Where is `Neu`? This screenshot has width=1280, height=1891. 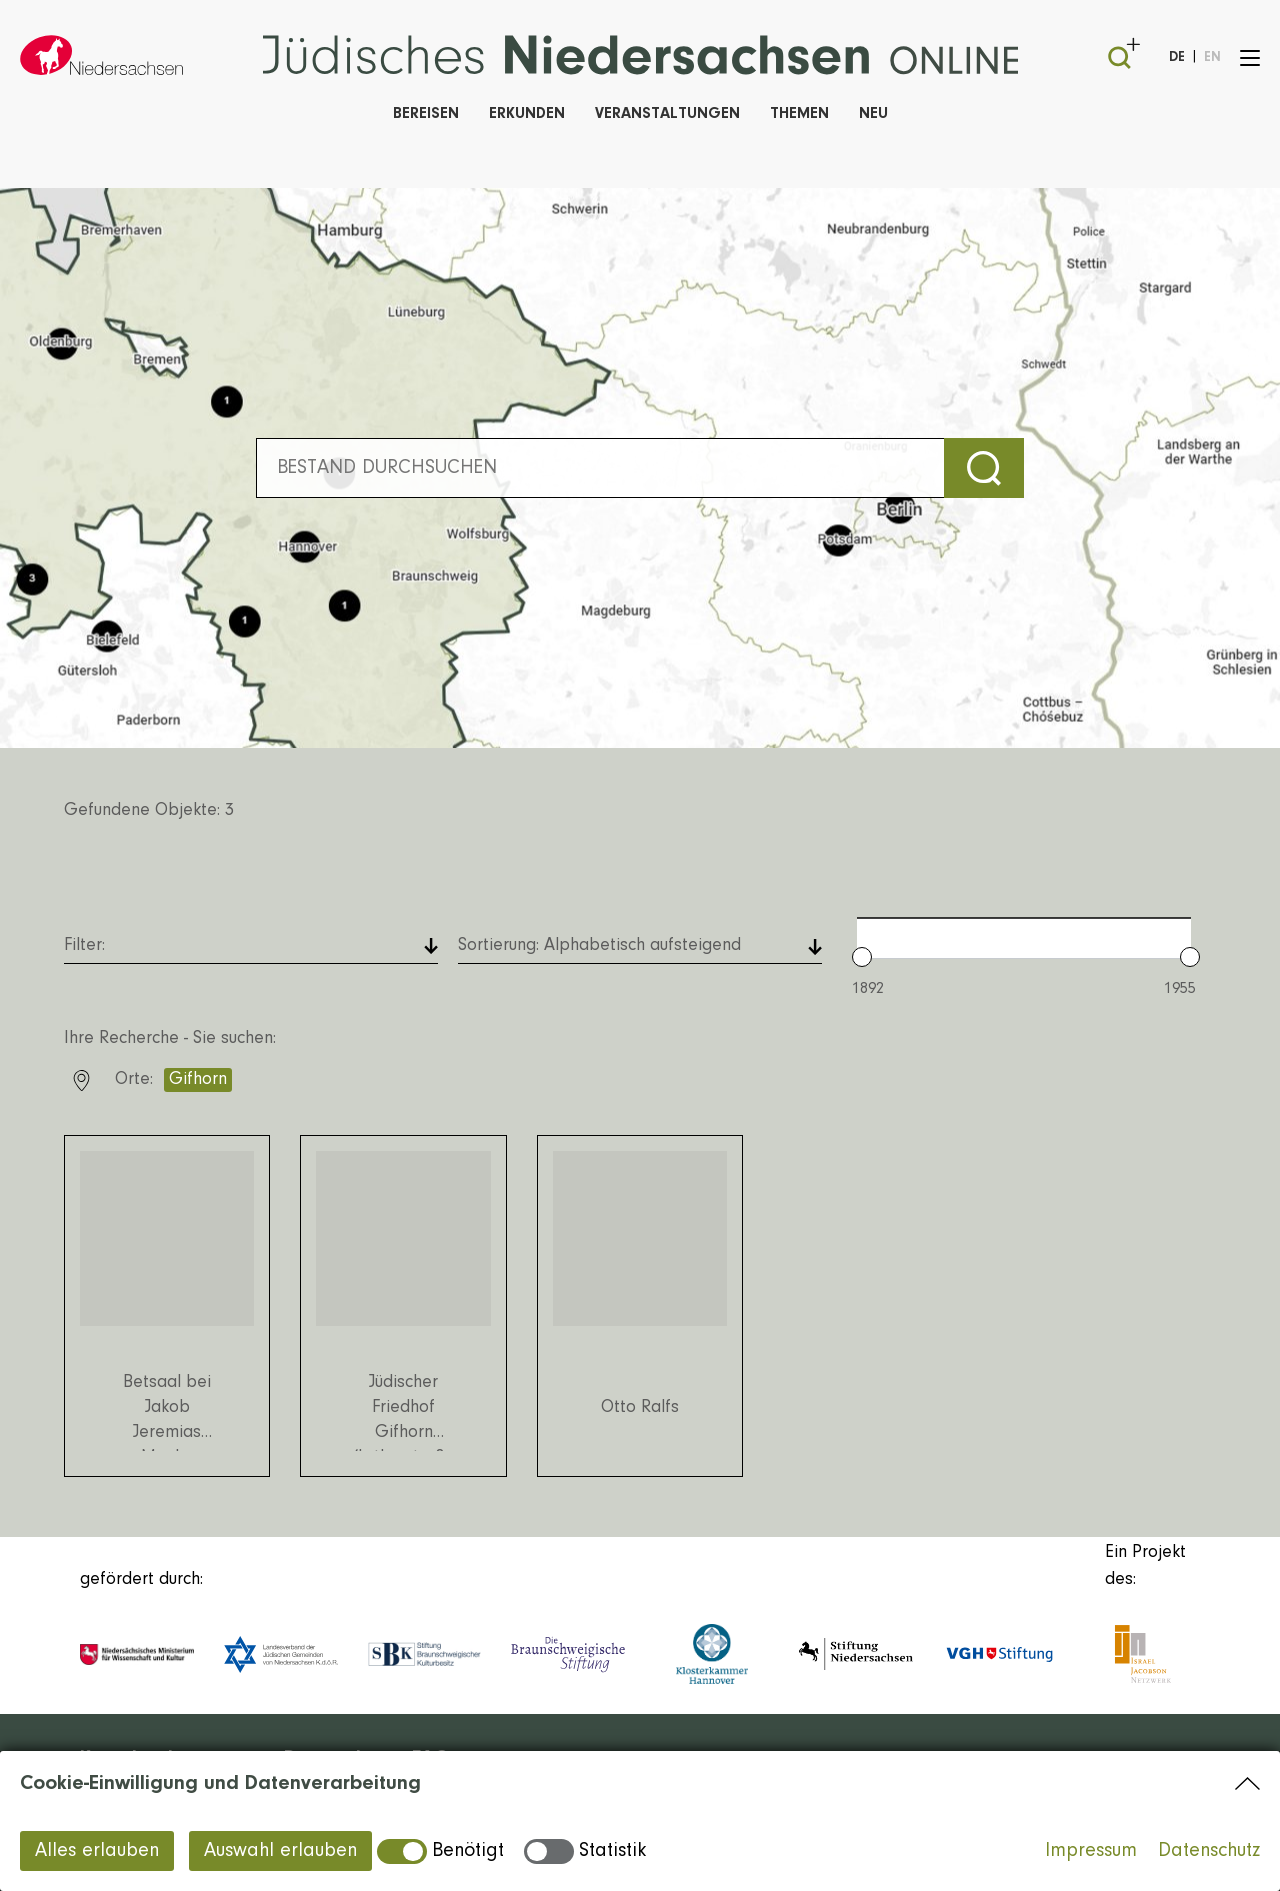 Neu is located at coordinates (873, 114).